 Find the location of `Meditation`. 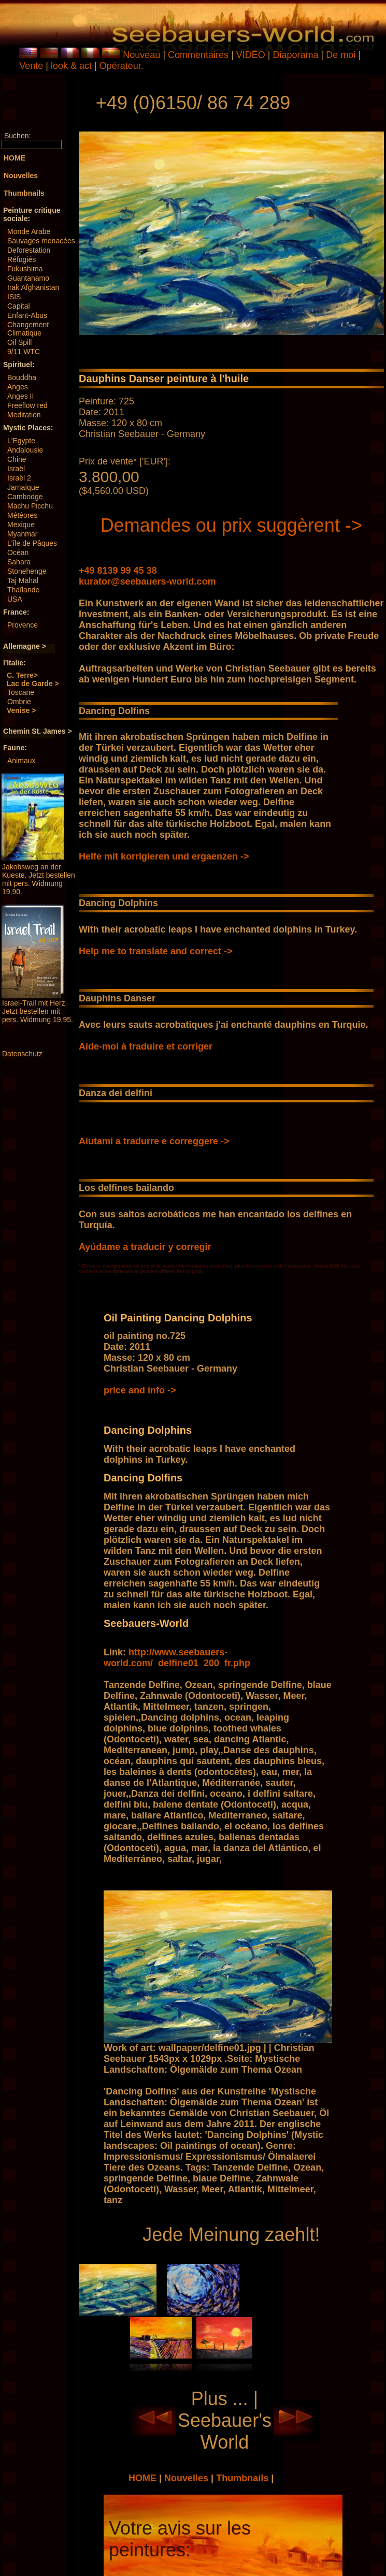

Meditation is located at coordinates (24, 415).